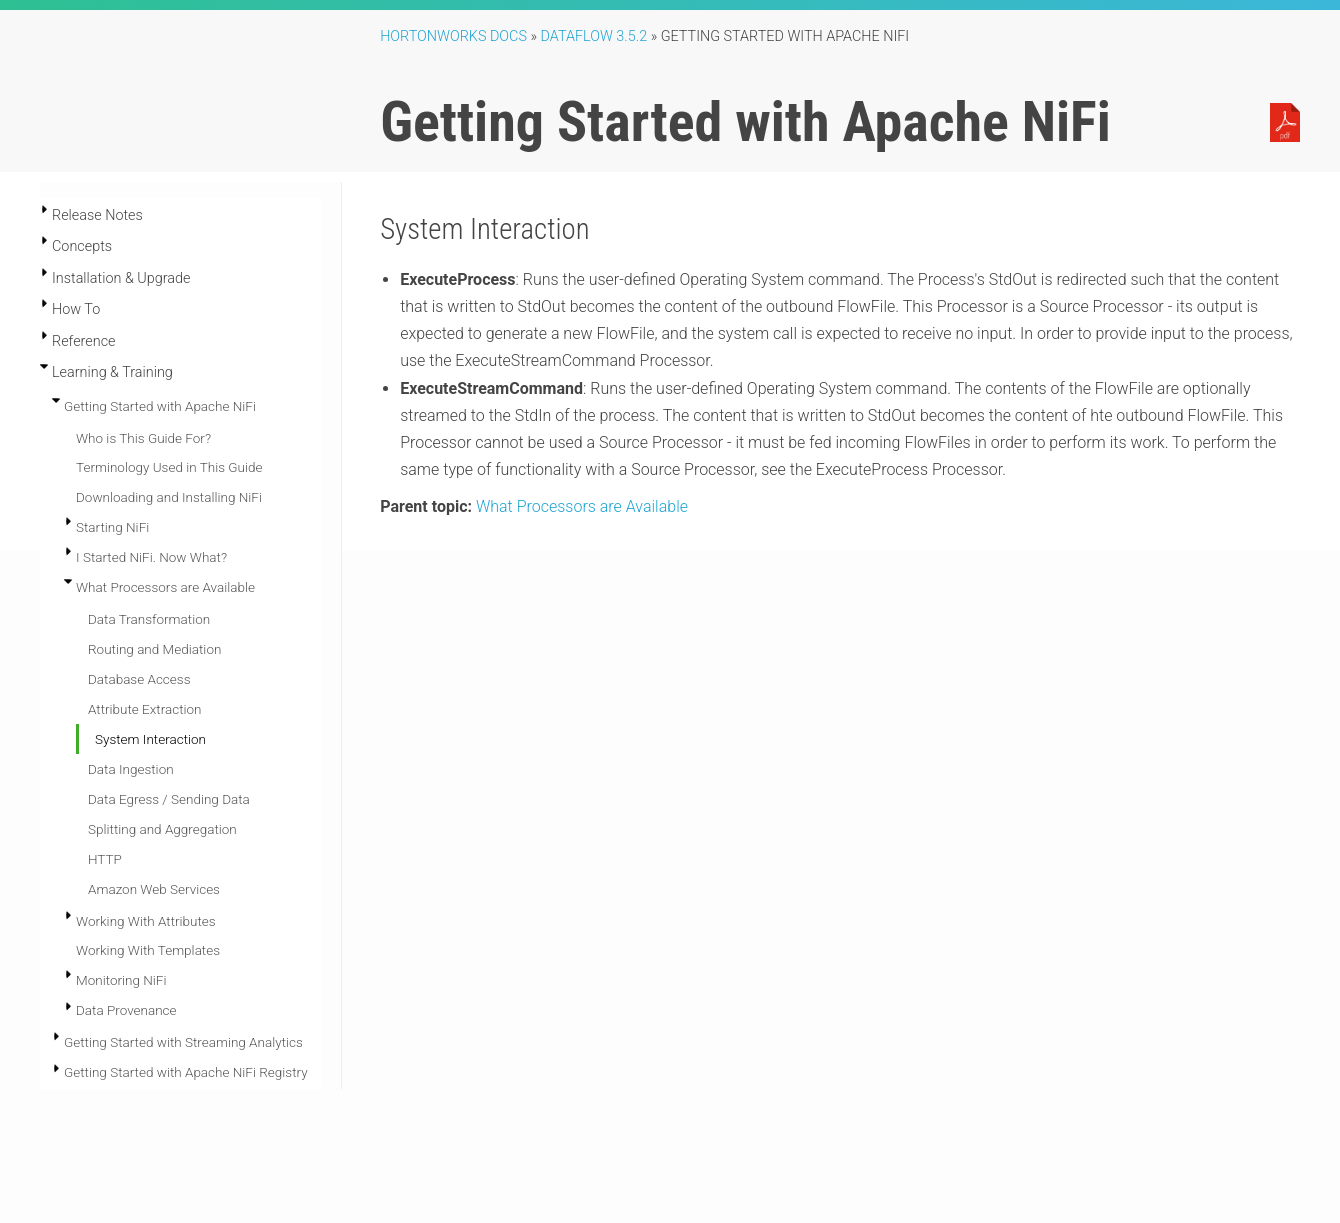 The image size is (1340, 1223). Describe the element at coordinates (186, 1072) in the screenshot. I see `Getting Started with Apache NiFi Registry` at that location.